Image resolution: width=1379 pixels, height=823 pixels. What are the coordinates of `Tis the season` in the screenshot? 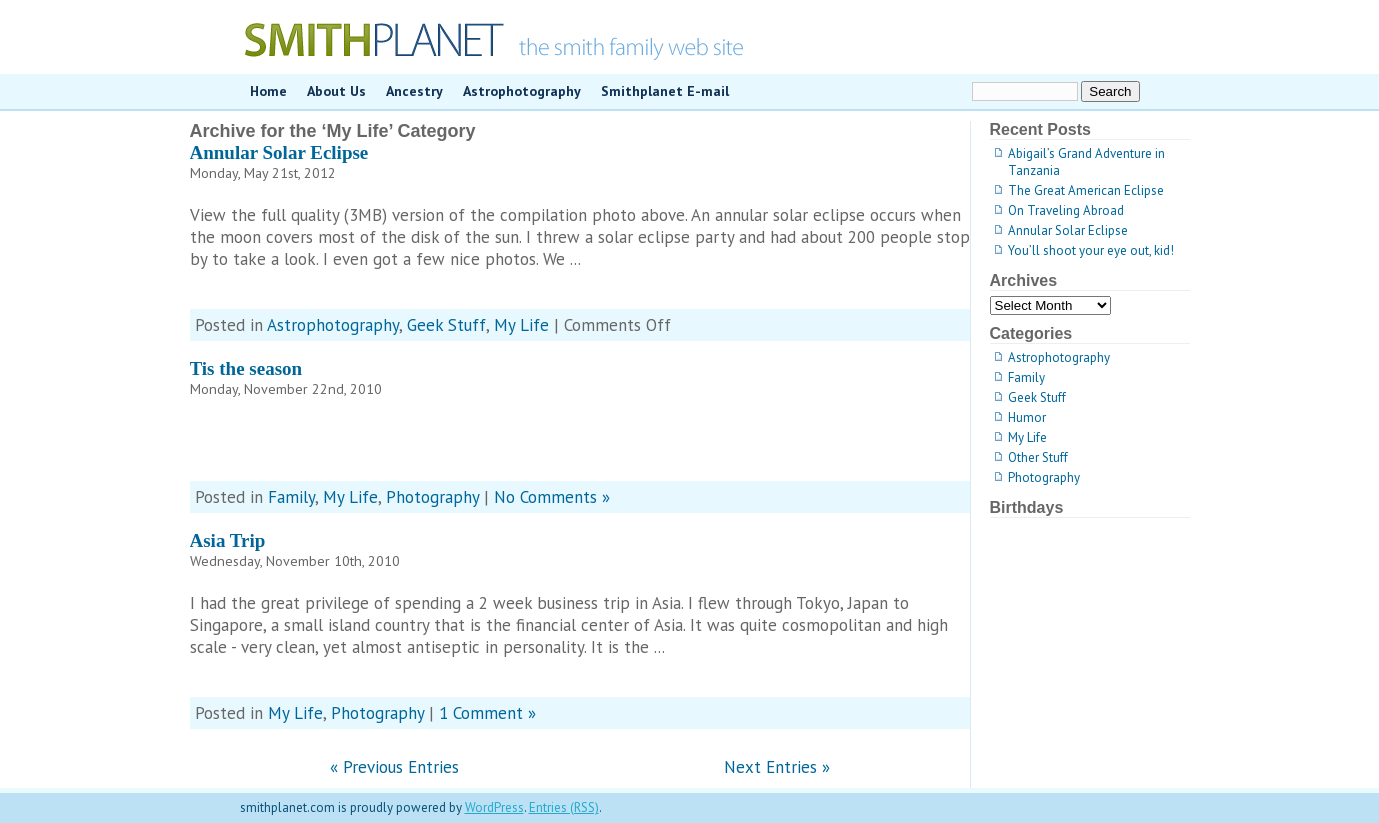 It's located at (246, 368).